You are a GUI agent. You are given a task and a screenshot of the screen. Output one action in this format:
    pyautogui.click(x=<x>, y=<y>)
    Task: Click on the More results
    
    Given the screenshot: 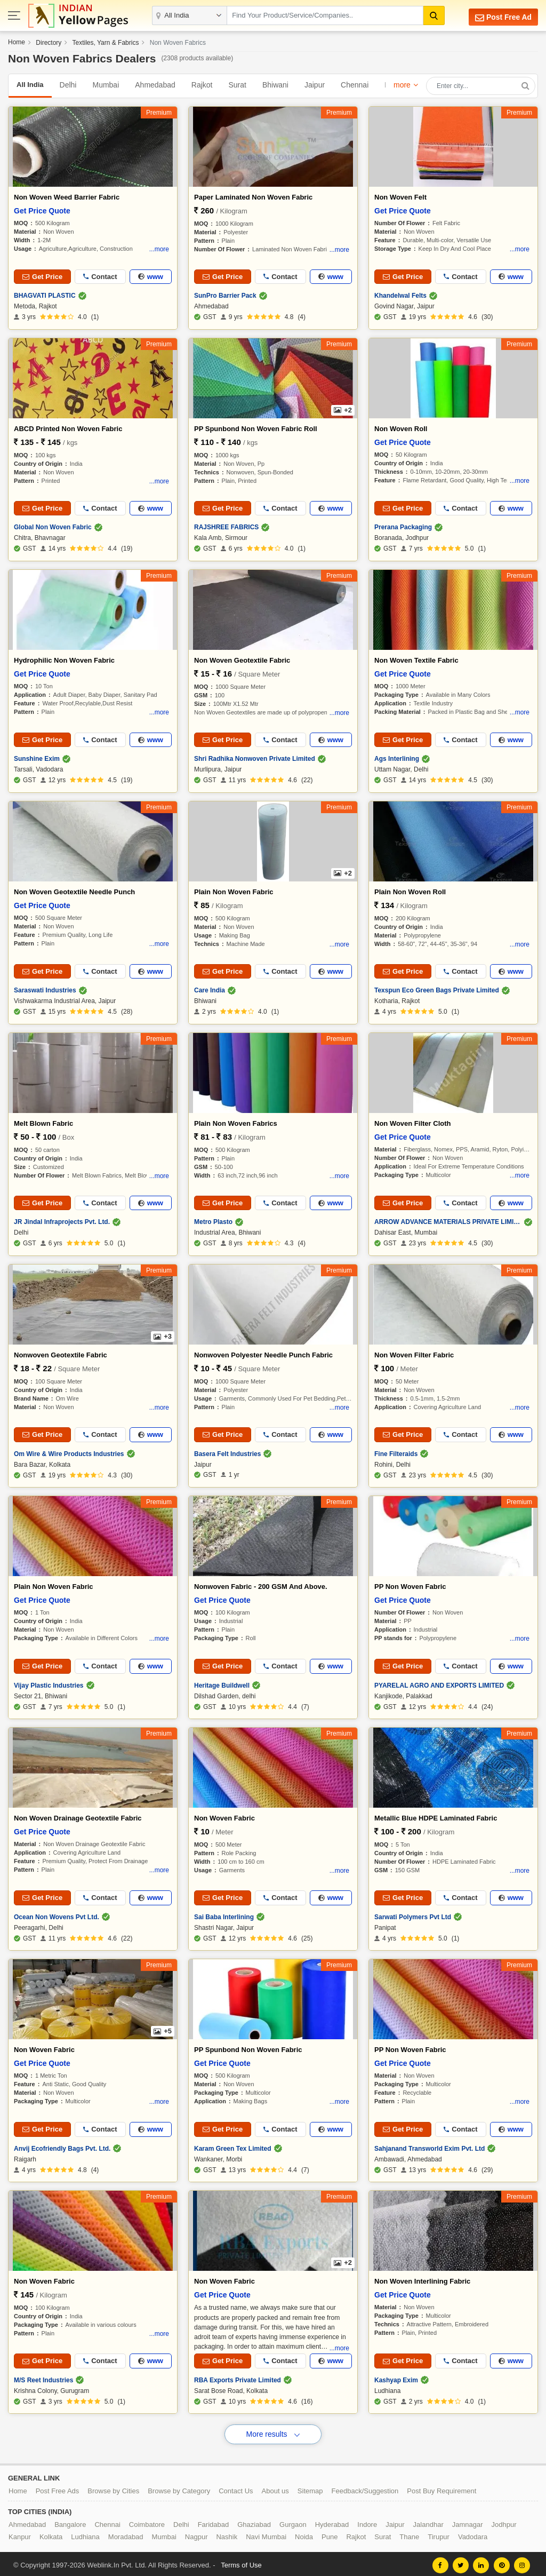 What is the action you would take?
    pyautogui.click(x=273, y=2431)
    